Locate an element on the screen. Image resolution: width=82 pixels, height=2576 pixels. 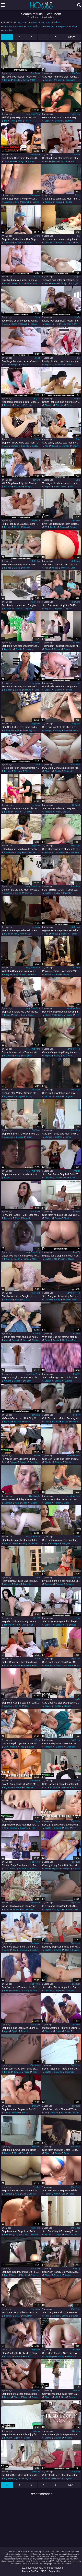
Xhand is located at coordinates (37, 1455).